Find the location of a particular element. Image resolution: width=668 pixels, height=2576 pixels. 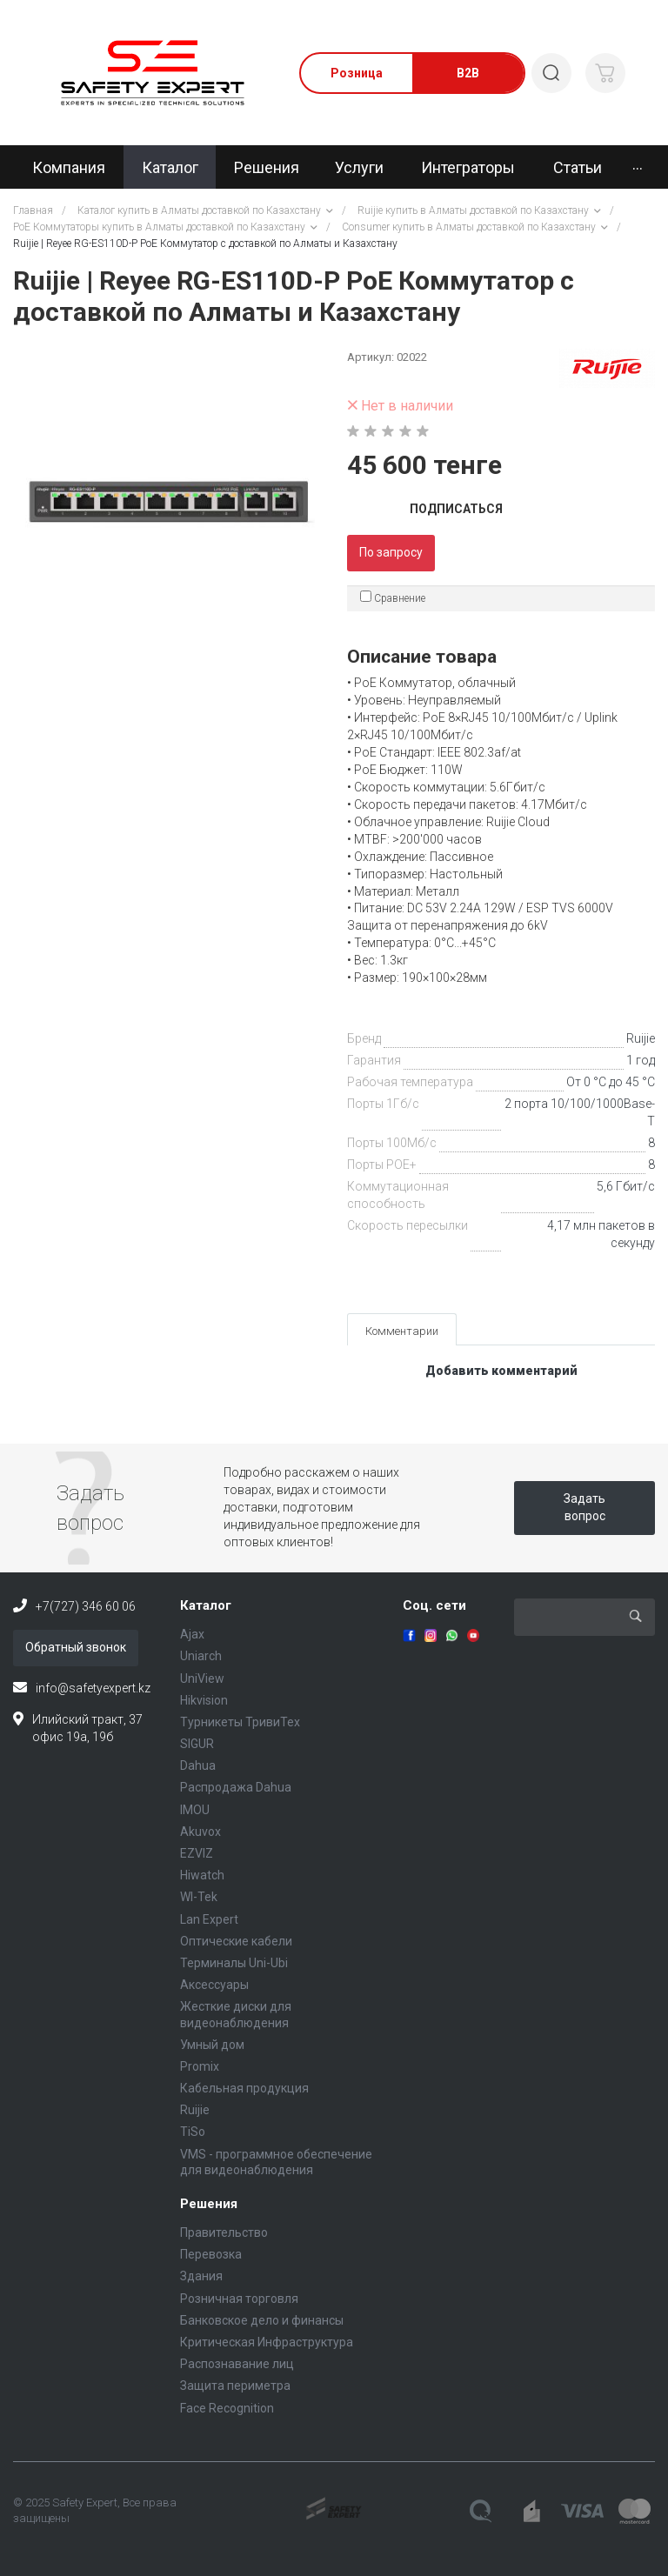

UniView is located at coordinates (202, 1678).